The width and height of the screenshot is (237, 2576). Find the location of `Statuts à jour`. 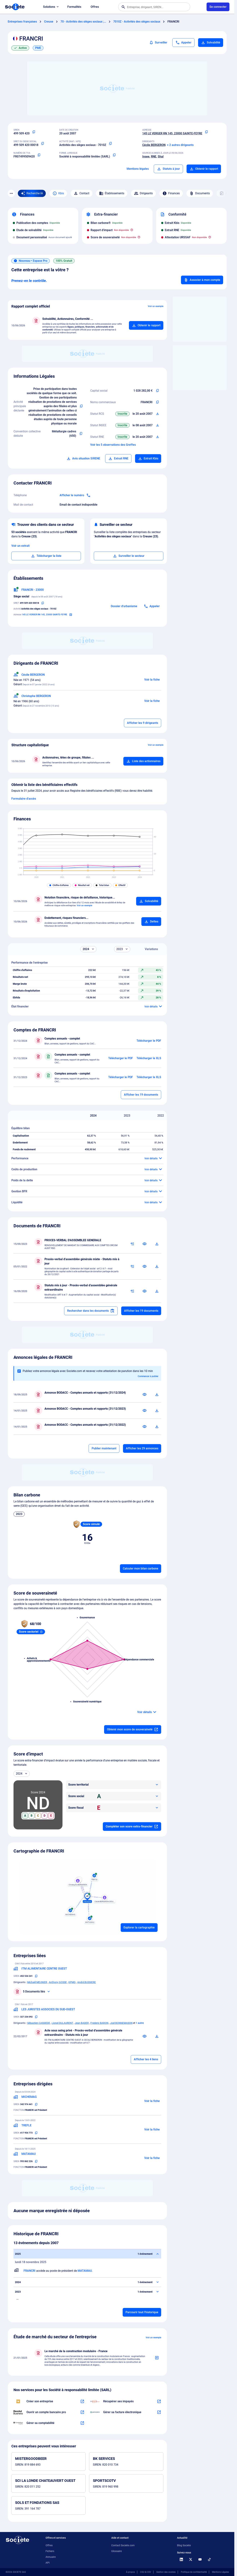

Statuts à jour is located at coordinates (168, 169).